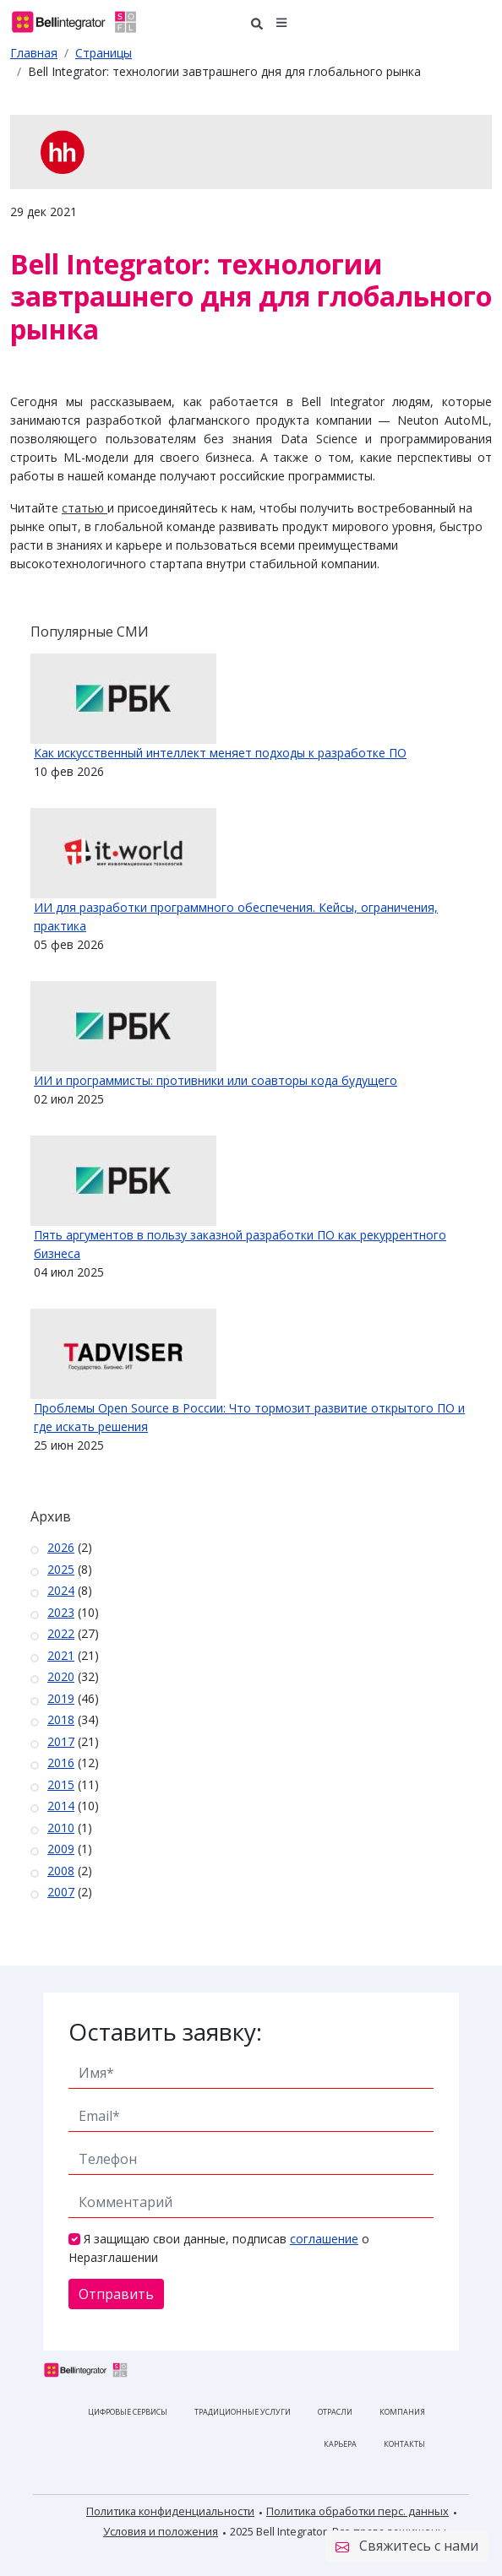  Describe the element at coordinates (60, 1612) in the screenshot. I see `2023` at that location.